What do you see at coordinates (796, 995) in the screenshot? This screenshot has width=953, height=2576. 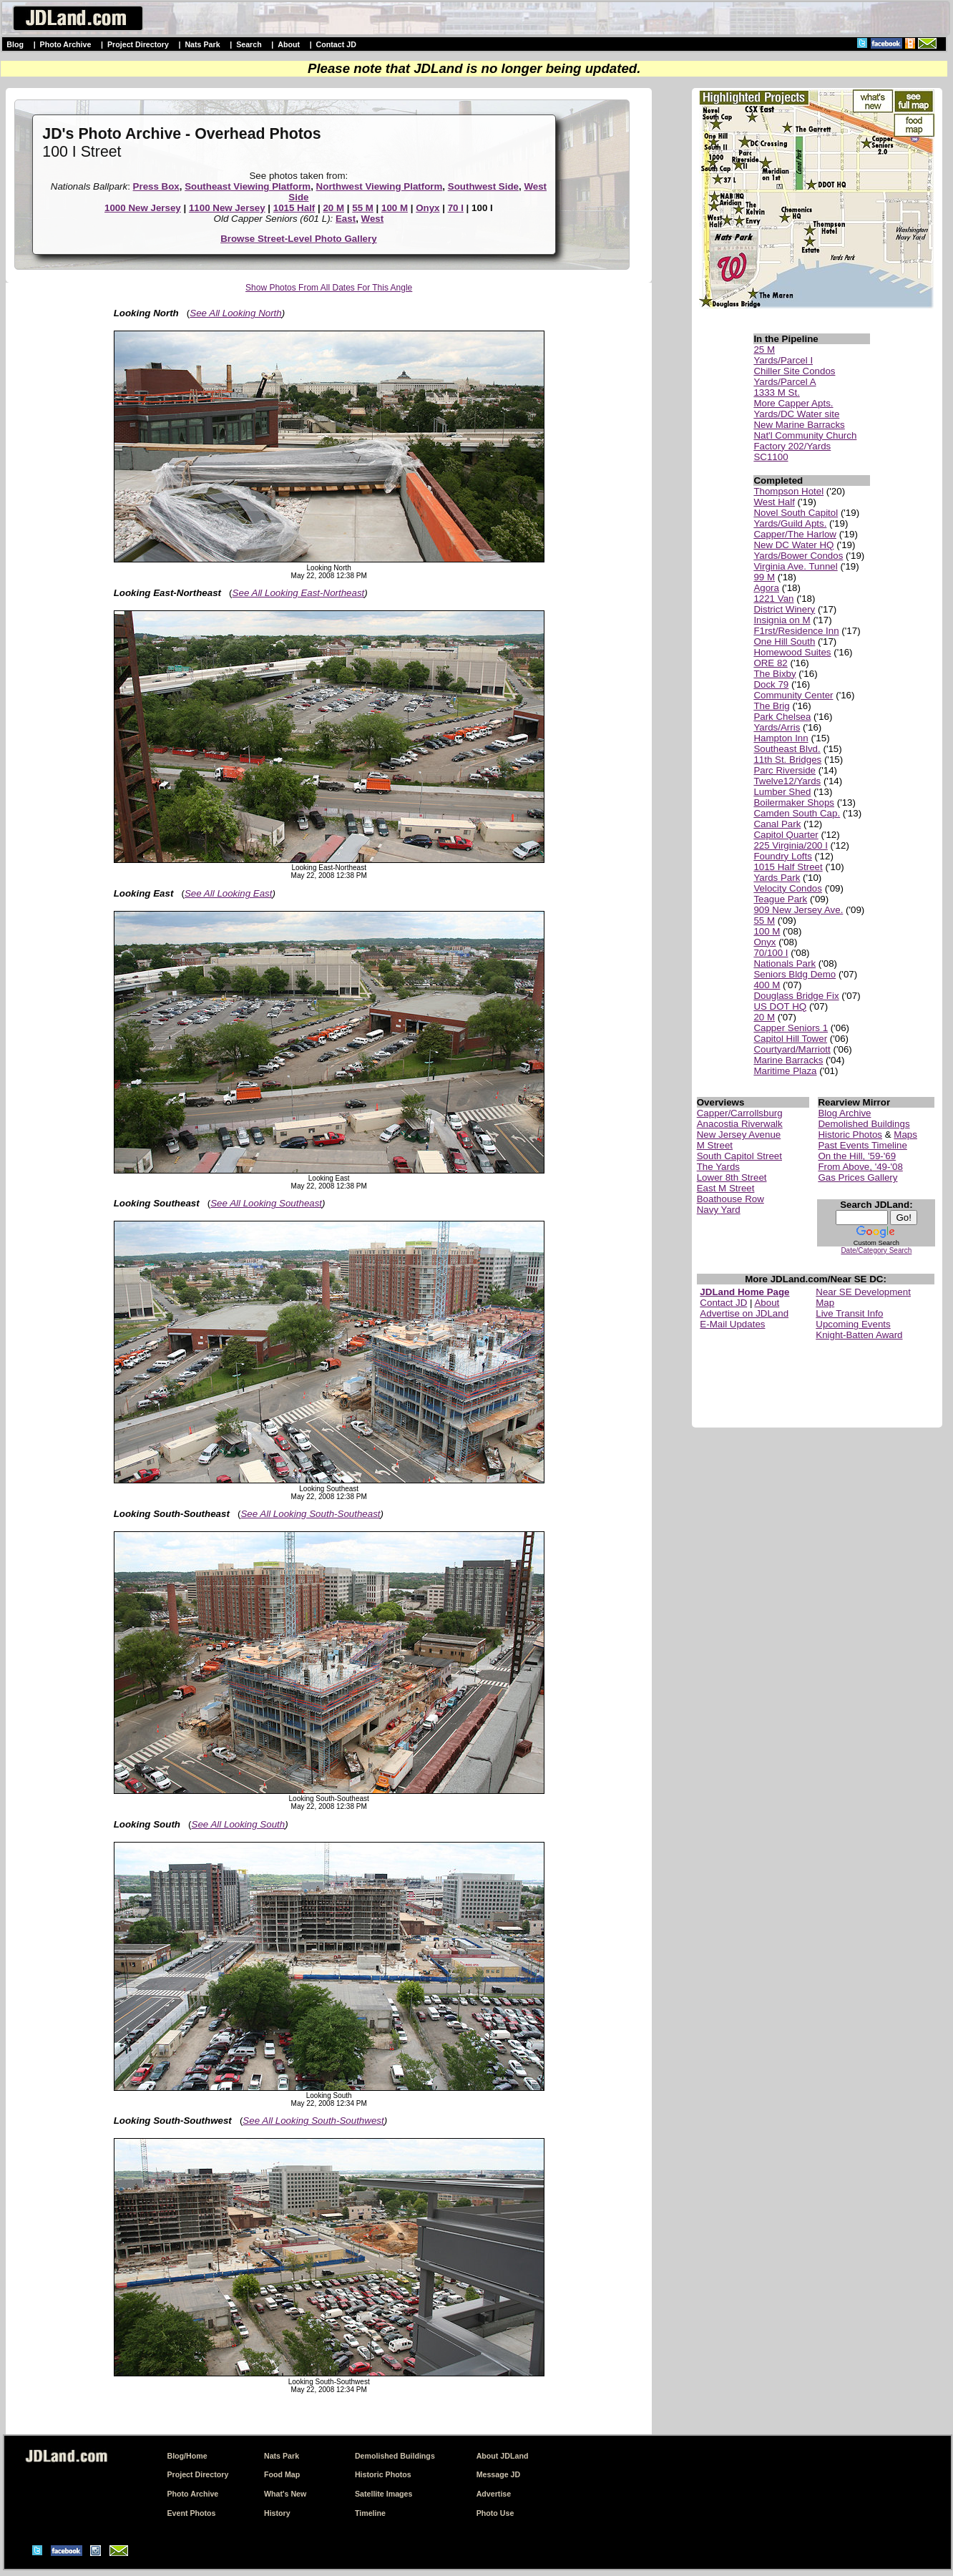 I see `Douglass Bridge Fix` at bounding box center [796, 995].